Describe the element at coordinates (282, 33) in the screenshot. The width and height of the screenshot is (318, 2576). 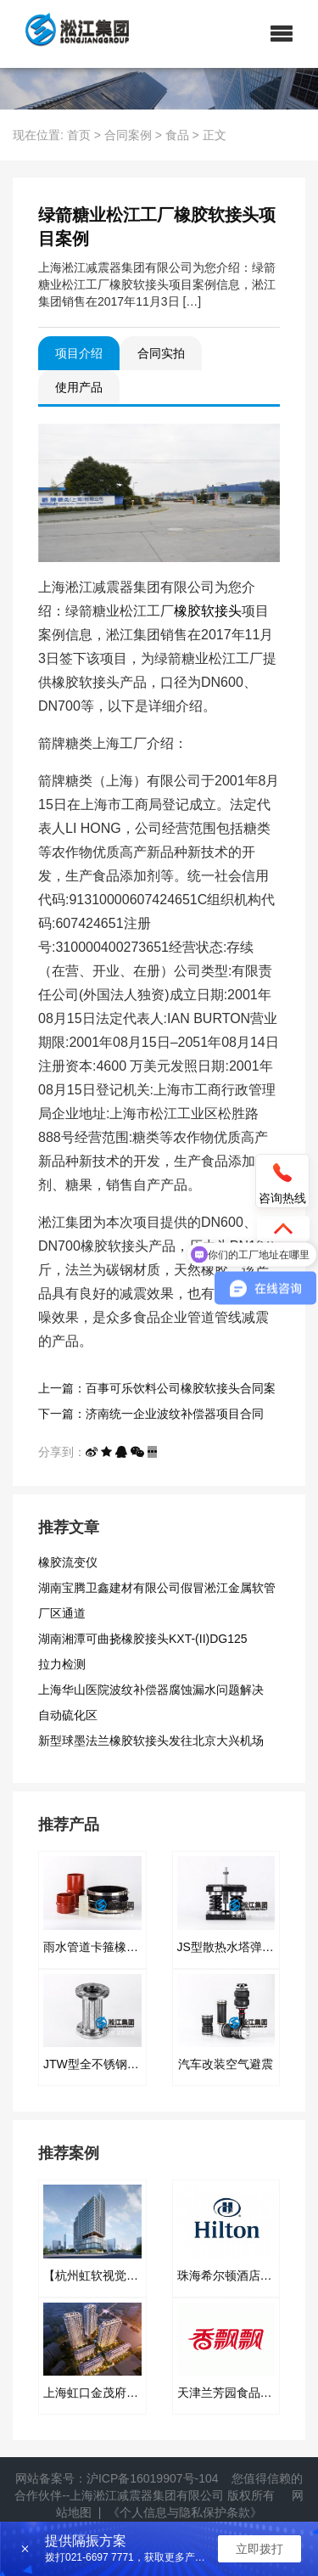
I see `[button]` at that location.